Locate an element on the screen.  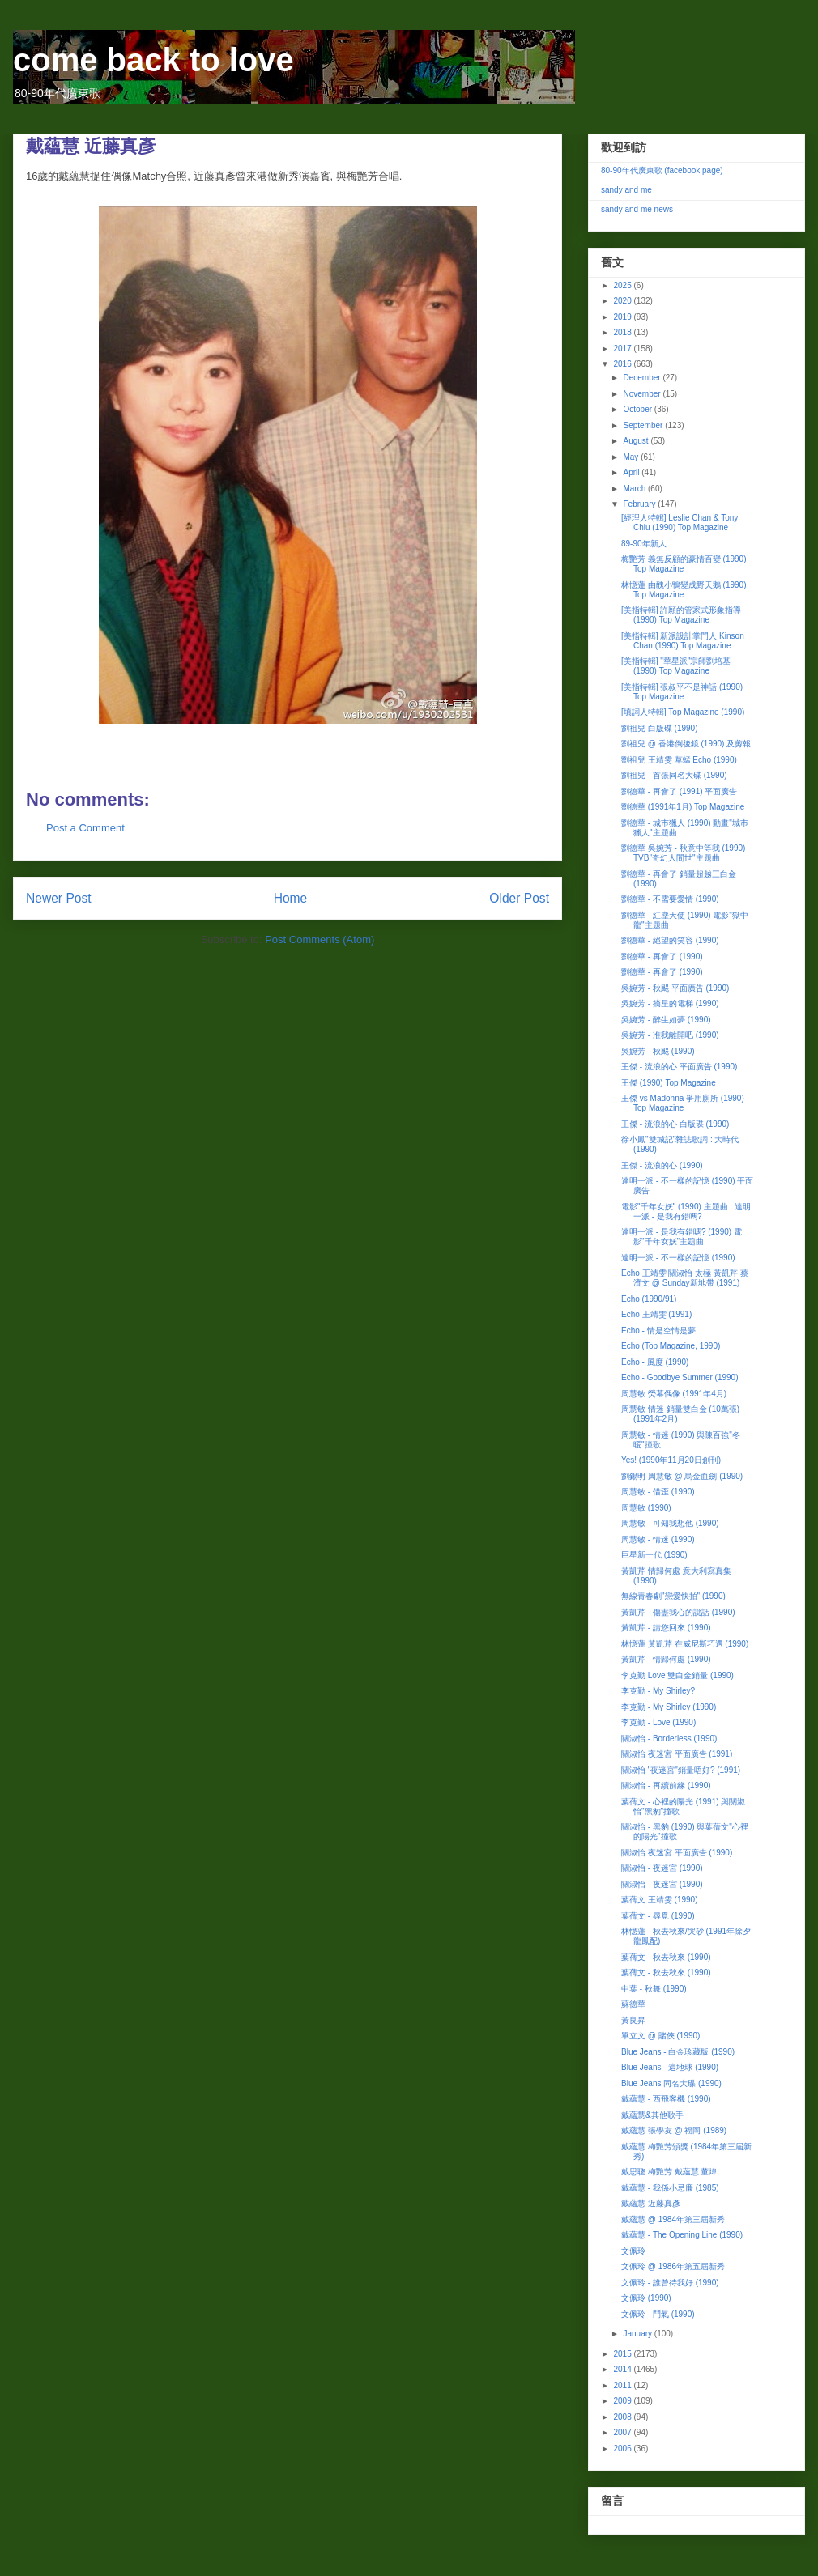
周慧敏 - 借歪 (1990) is located at coordinates (658, 1491).